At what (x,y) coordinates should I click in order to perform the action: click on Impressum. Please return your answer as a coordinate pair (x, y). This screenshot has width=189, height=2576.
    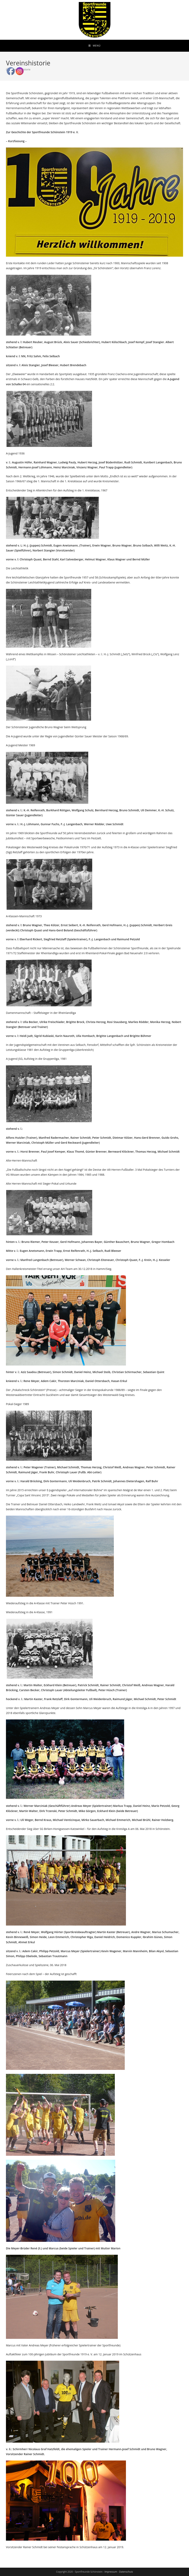
    Looking at the image, I should click on (111, 2571).